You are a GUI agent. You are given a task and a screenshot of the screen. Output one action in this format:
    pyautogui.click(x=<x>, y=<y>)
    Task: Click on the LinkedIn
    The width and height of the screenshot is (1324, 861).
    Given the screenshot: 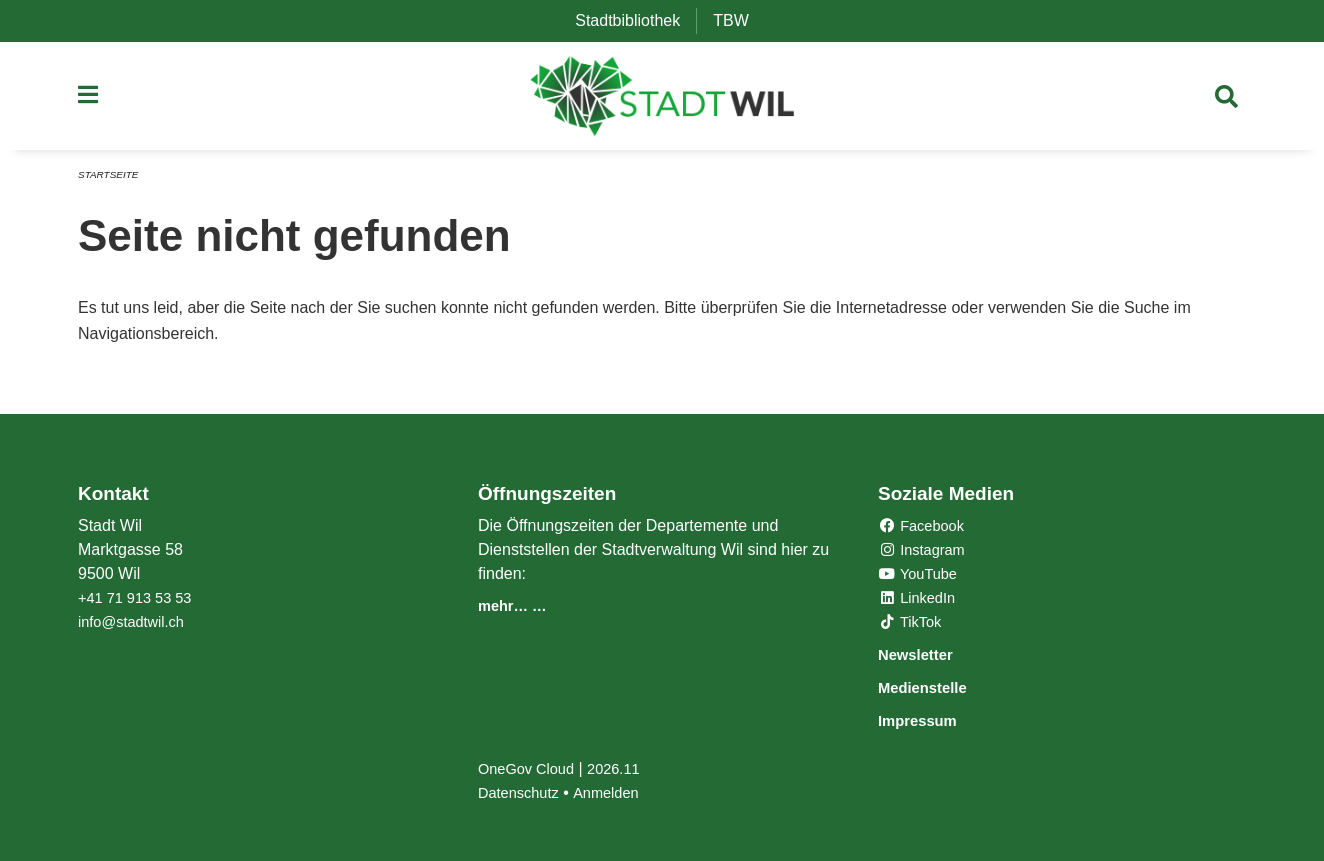 What is the action you would take?
    pyautogui.click(x=920, y=600)
    